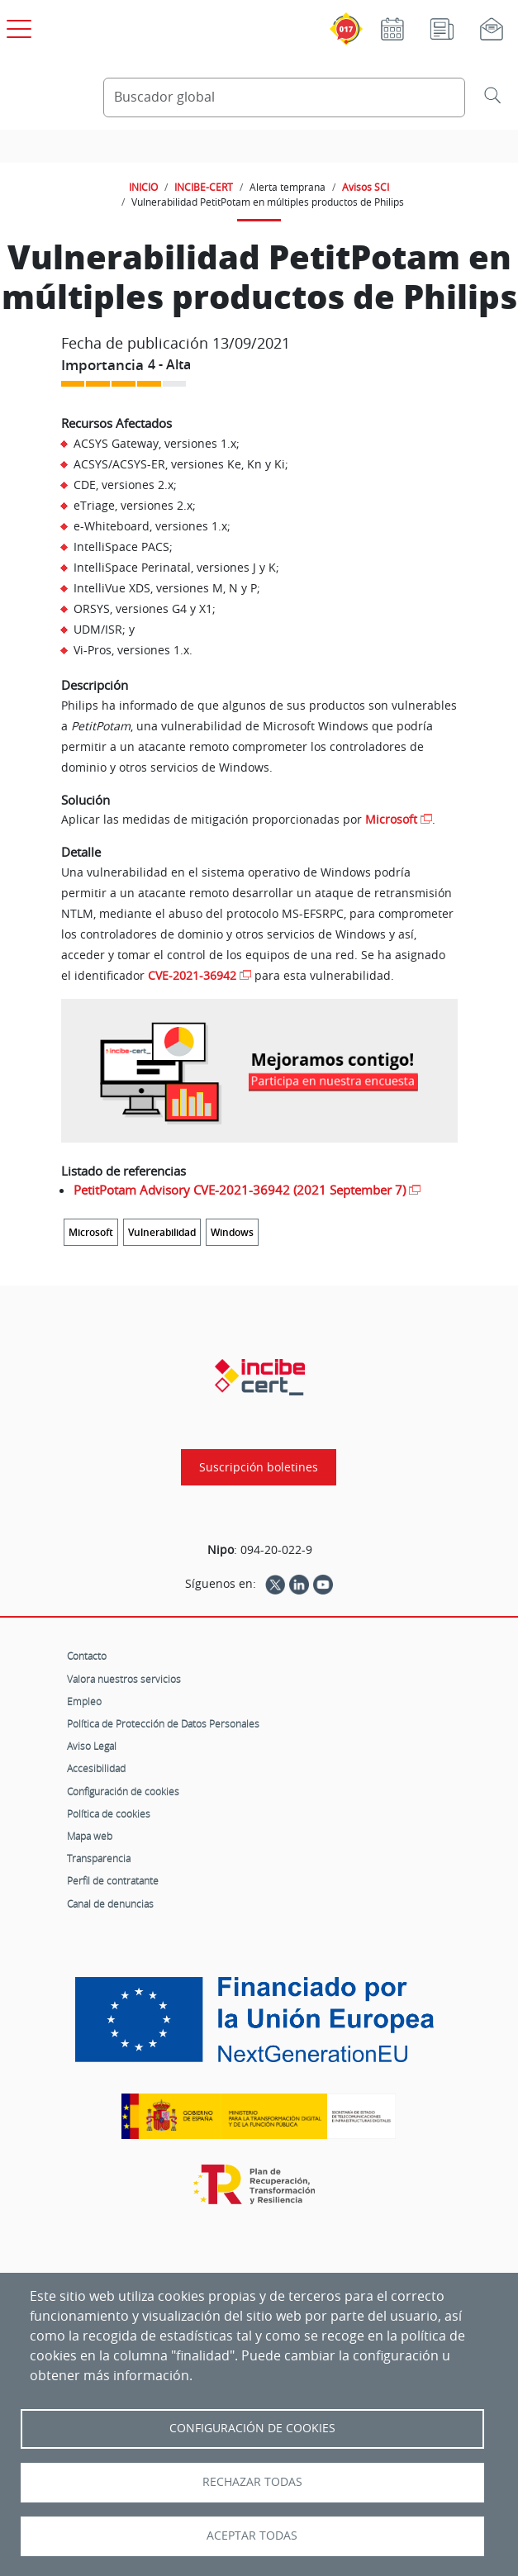 The height and width of the screenshot is (2576, 518). I want to click on INICIO, so click(143, 186).